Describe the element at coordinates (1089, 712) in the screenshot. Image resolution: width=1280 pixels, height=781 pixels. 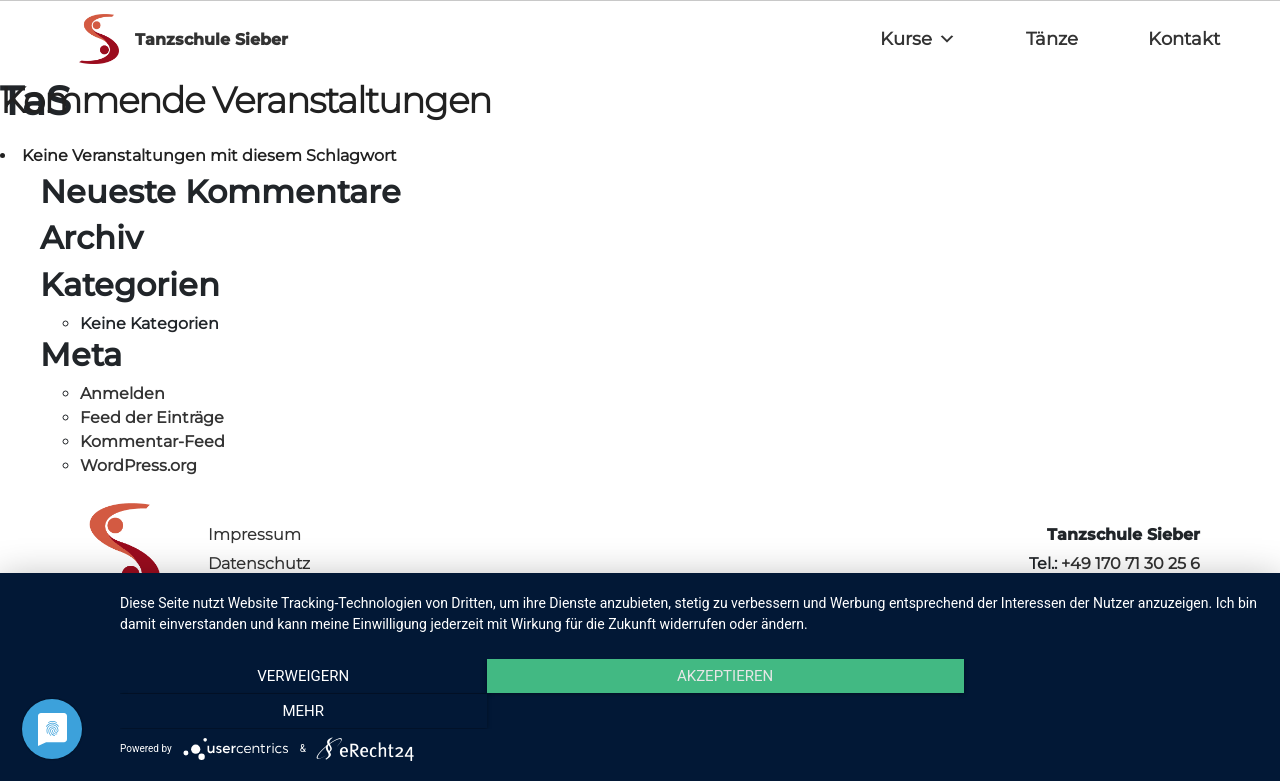
I see `mehr` at that location.